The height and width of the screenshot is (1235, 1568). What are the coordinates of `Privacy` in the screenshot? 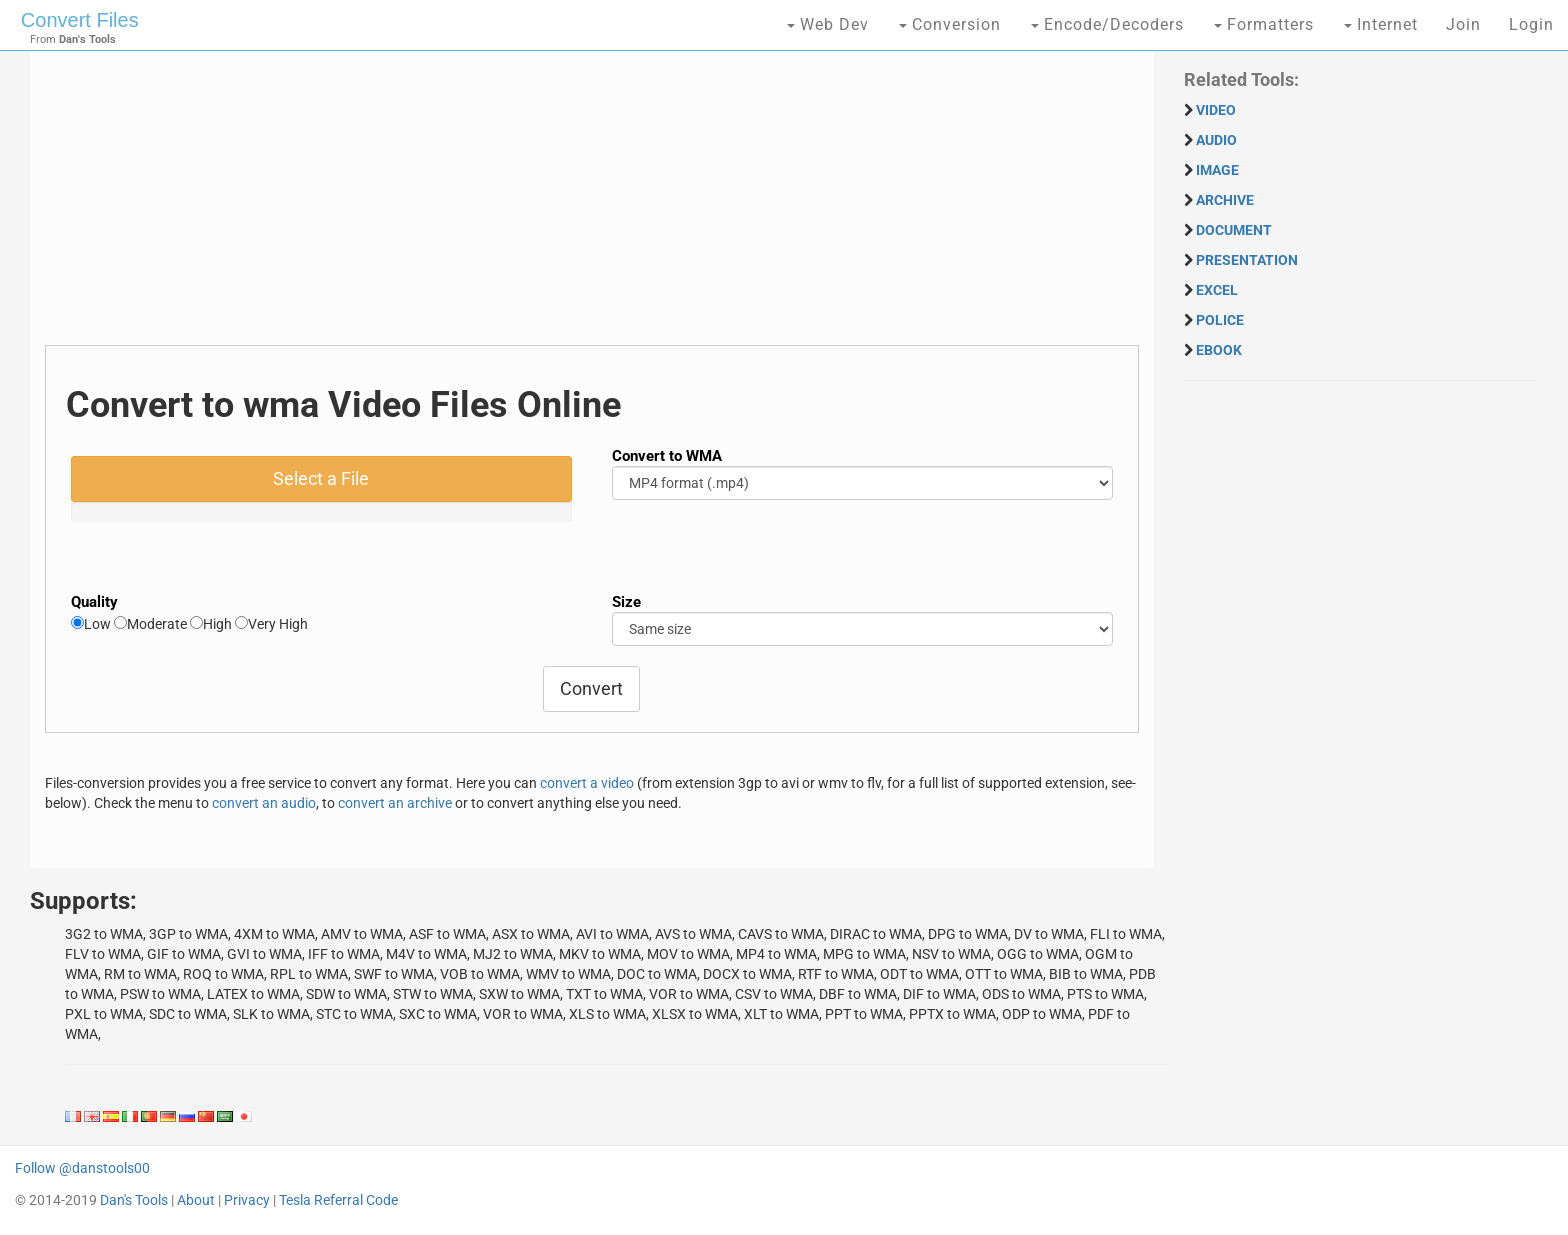 It's located at (247, 1200).